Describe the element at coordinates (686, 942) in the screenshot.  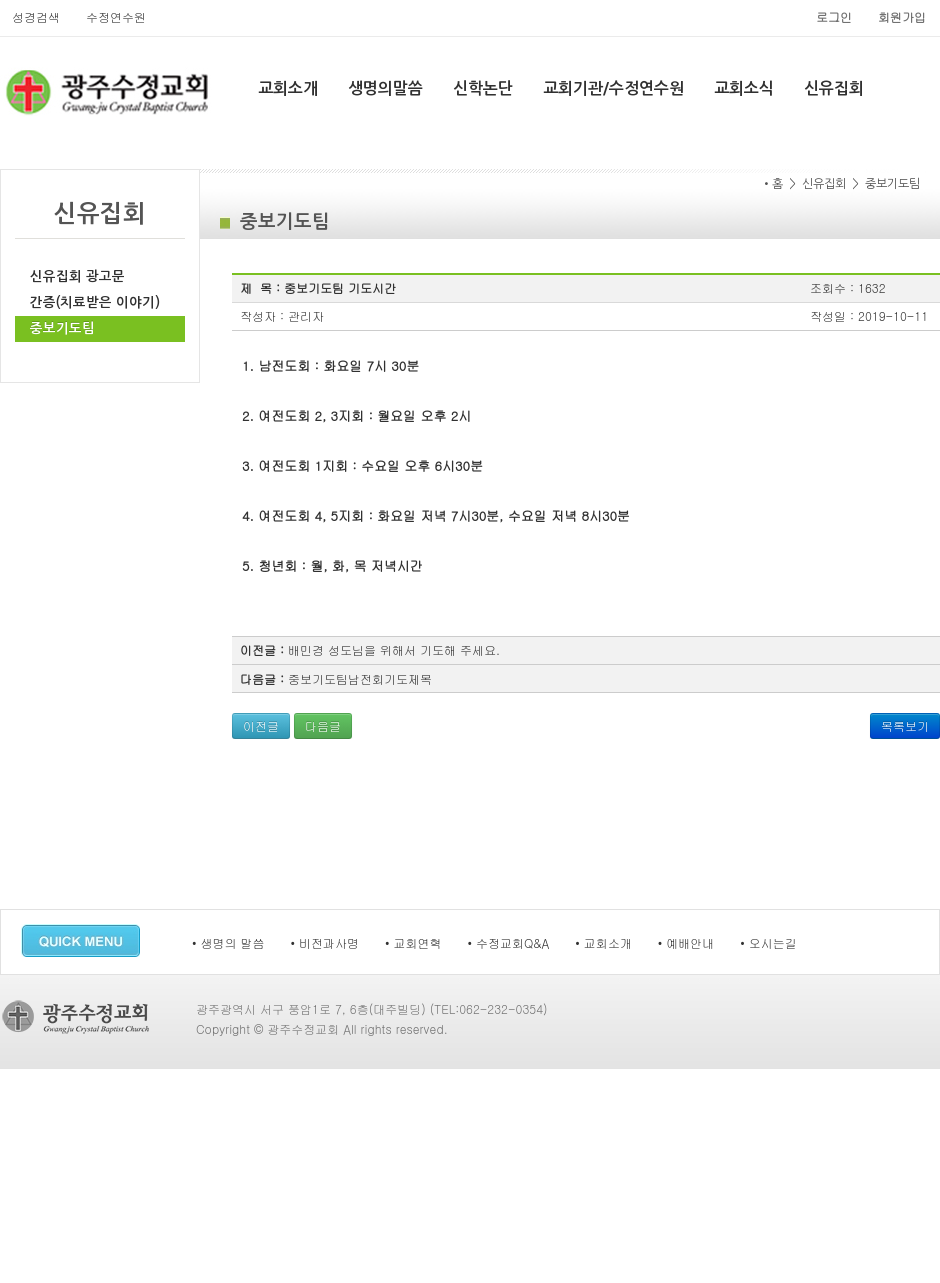
I see `• 예배안내` at that location.